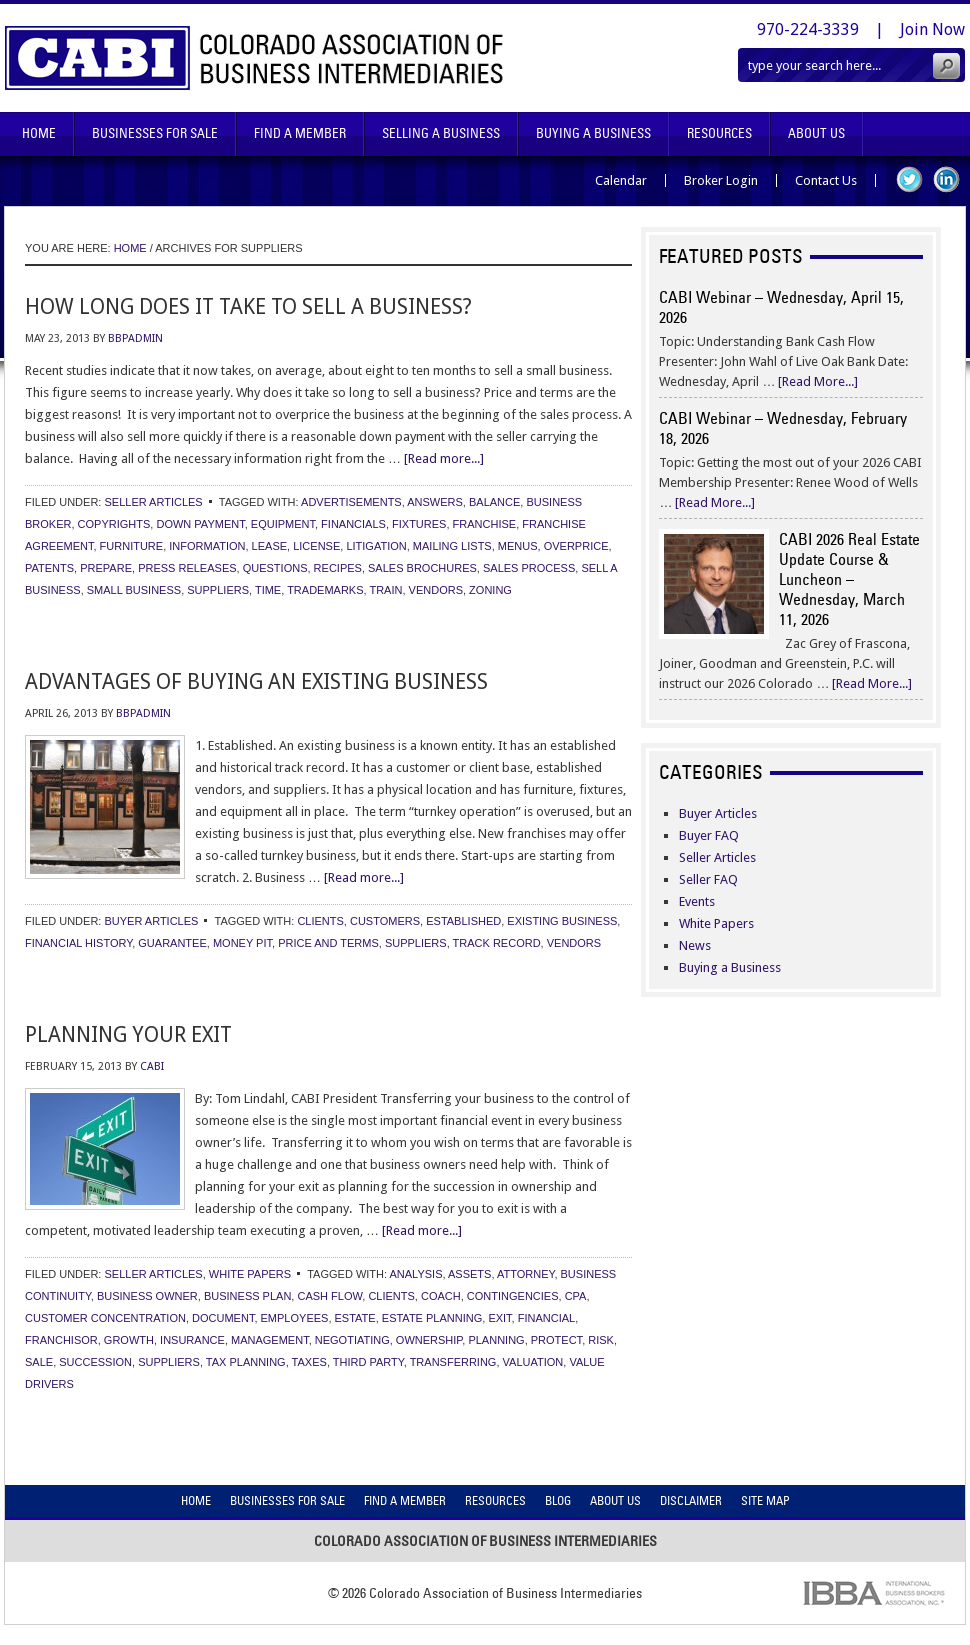 The image size is (970, 1645). I want to click on business owner, so click(147, 1296).